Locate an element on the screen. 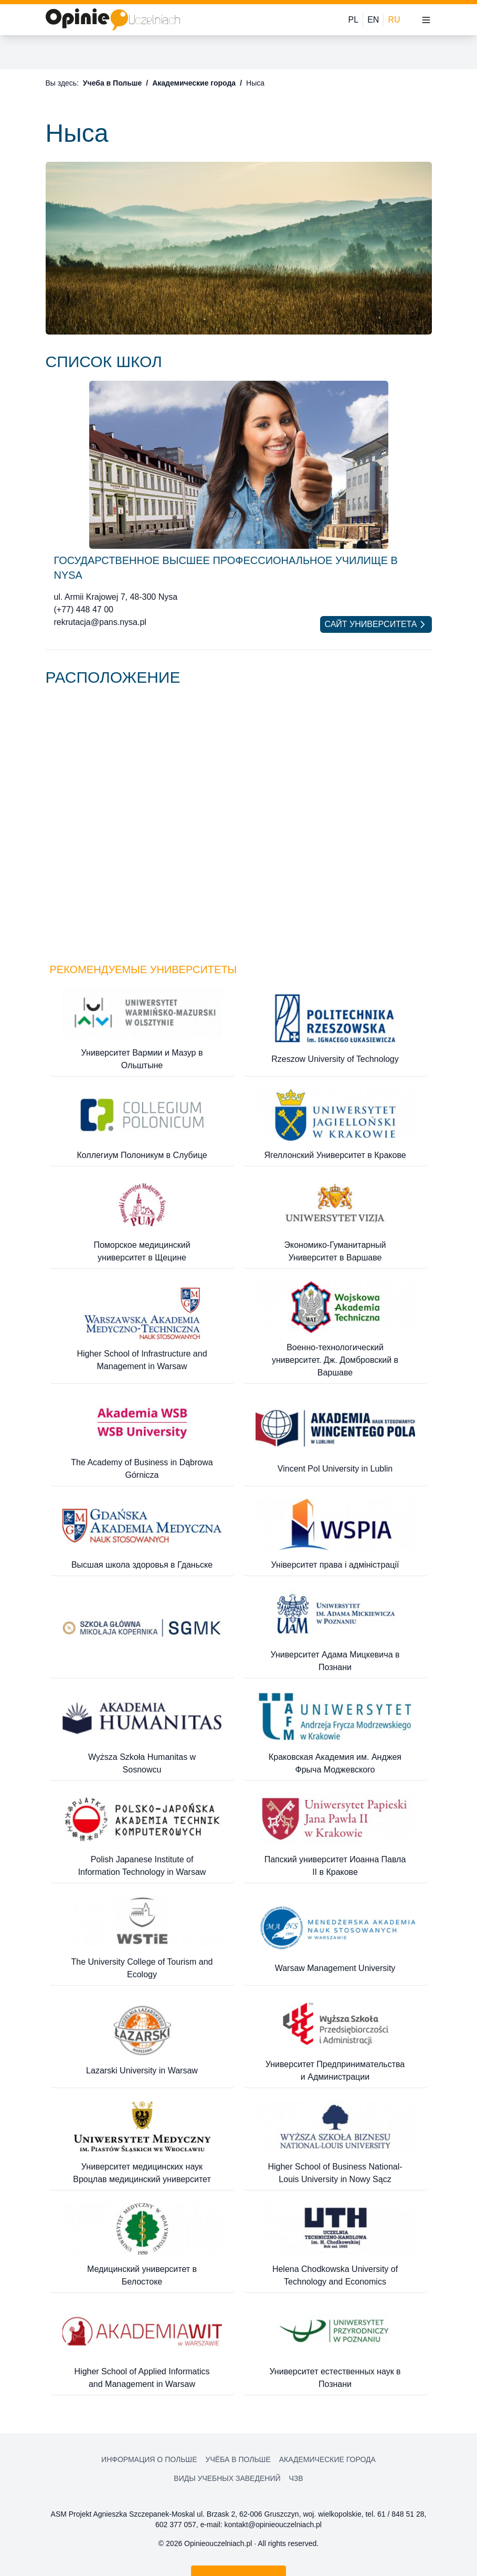 The image size is (477, 2576). [Wyższa Szkoła Humanitas w Sosnowcu] is located at coordinates (142, 1734).